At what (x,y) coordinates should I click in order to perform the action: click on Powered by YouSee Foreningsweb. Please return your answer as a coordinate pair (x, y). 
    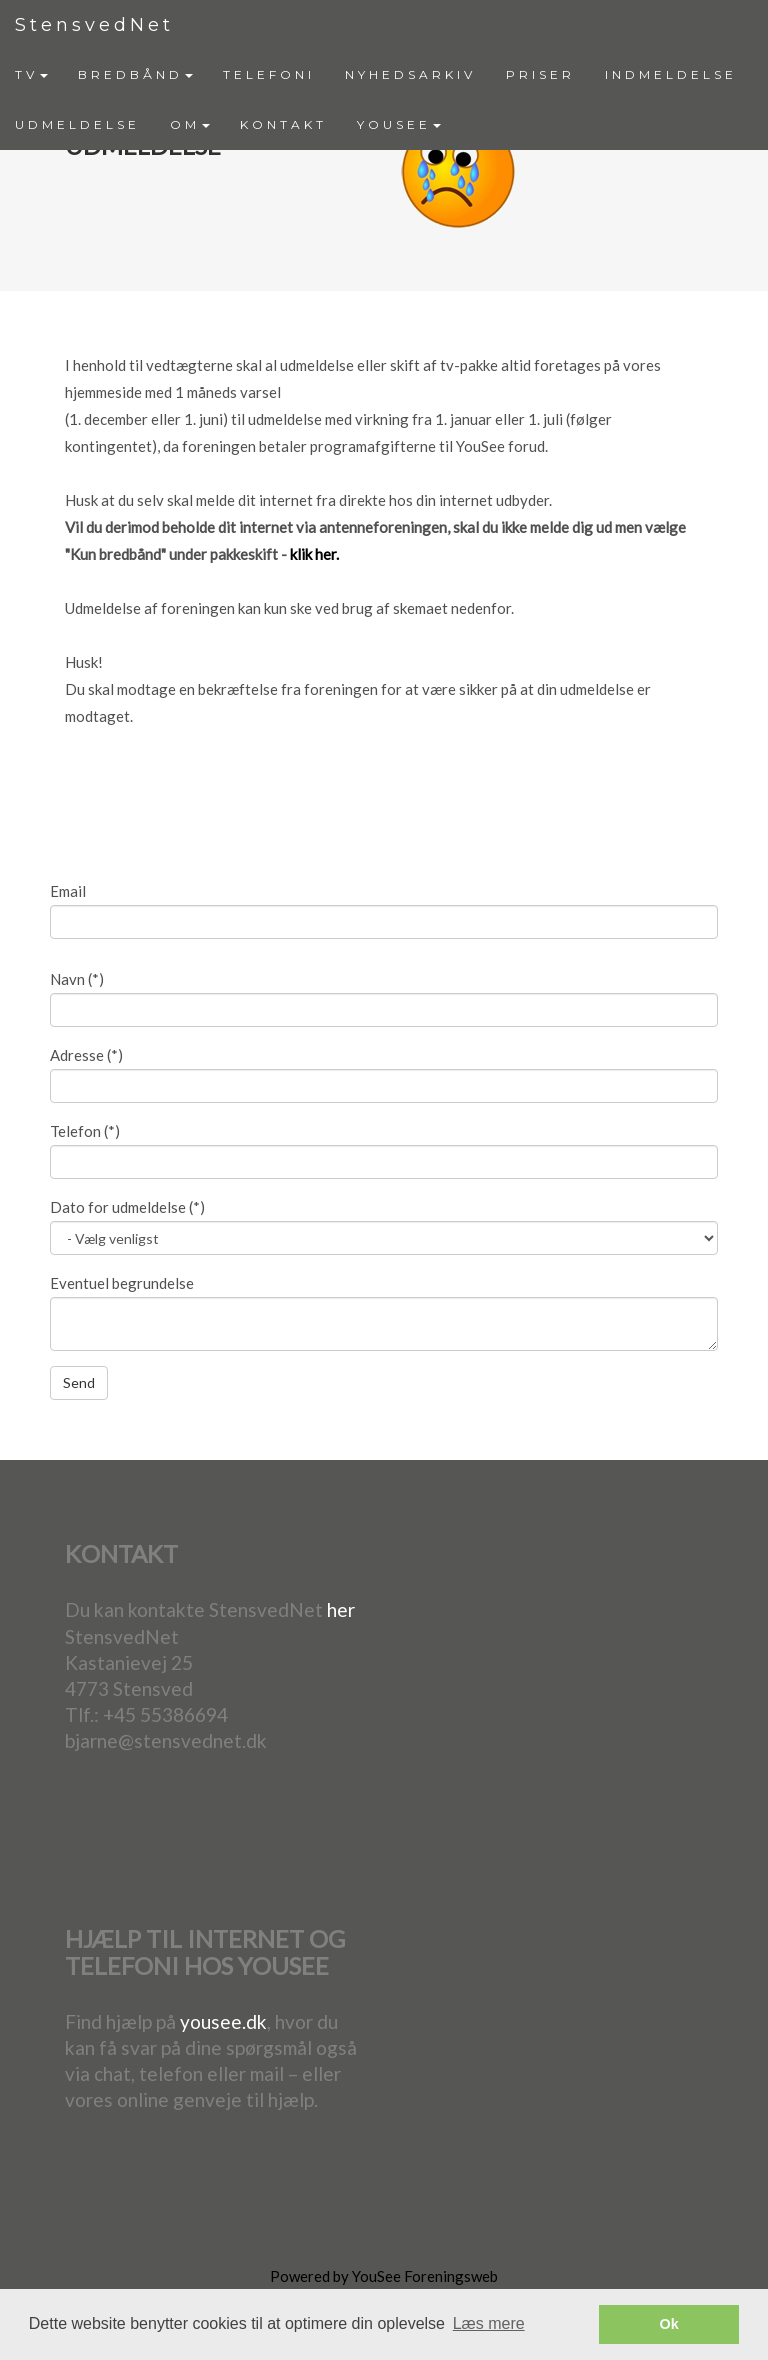
    Looking at the image, I should click on (384, 2276).